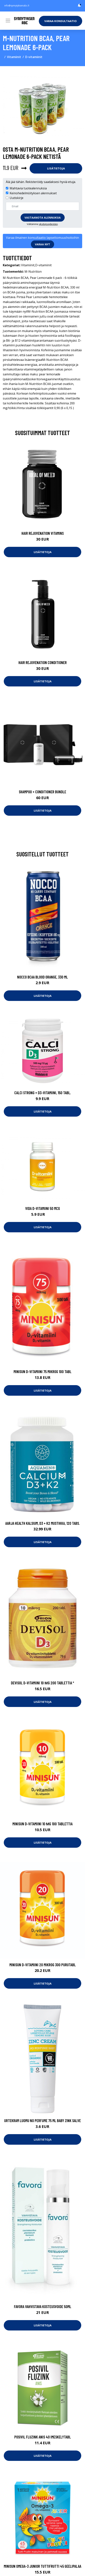 This screenshot has height=2576, width=85. I want to click on D-vitamiinit, so click(33, 57).